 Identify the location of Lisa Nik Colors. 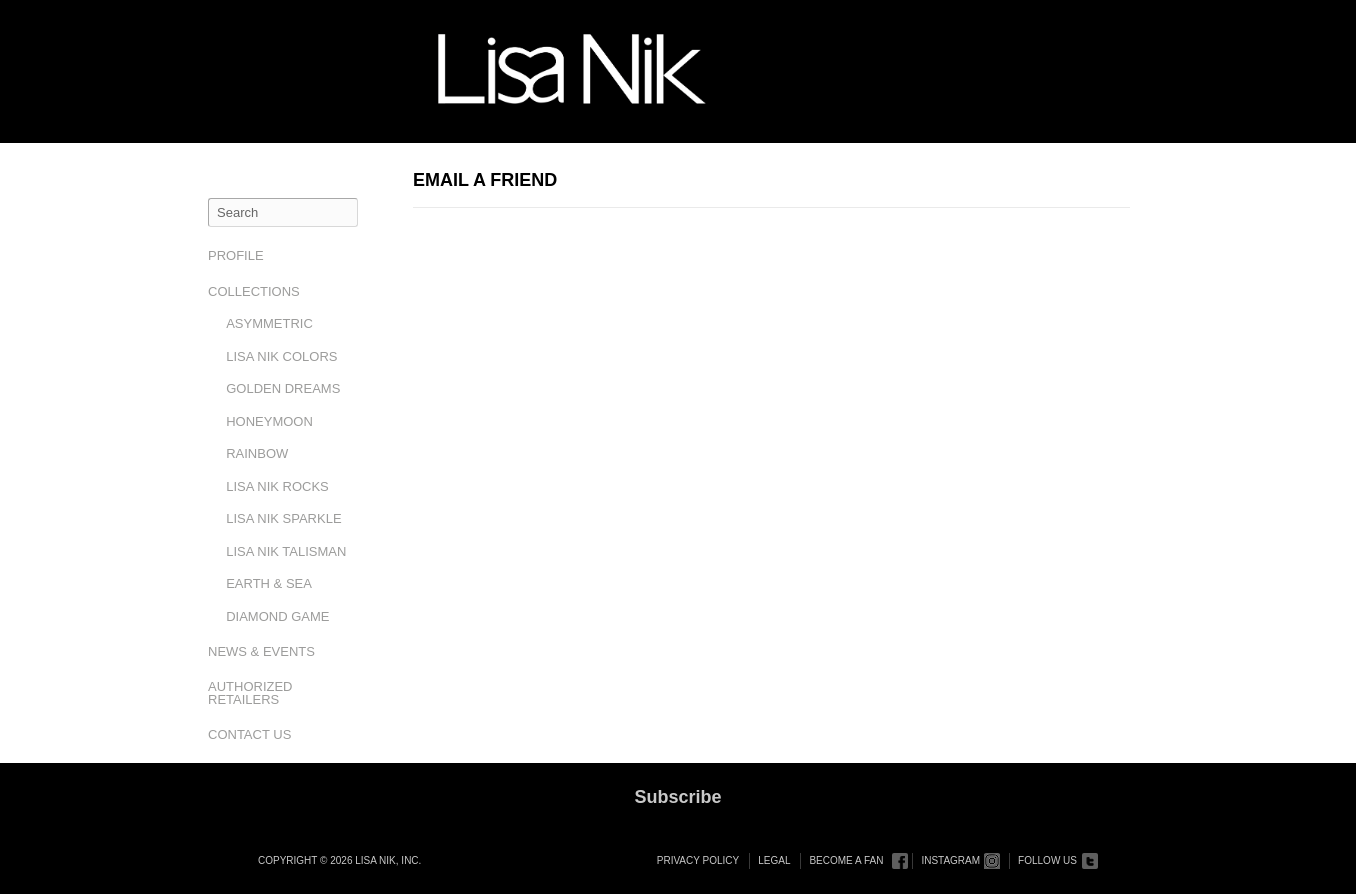
(281, 356).